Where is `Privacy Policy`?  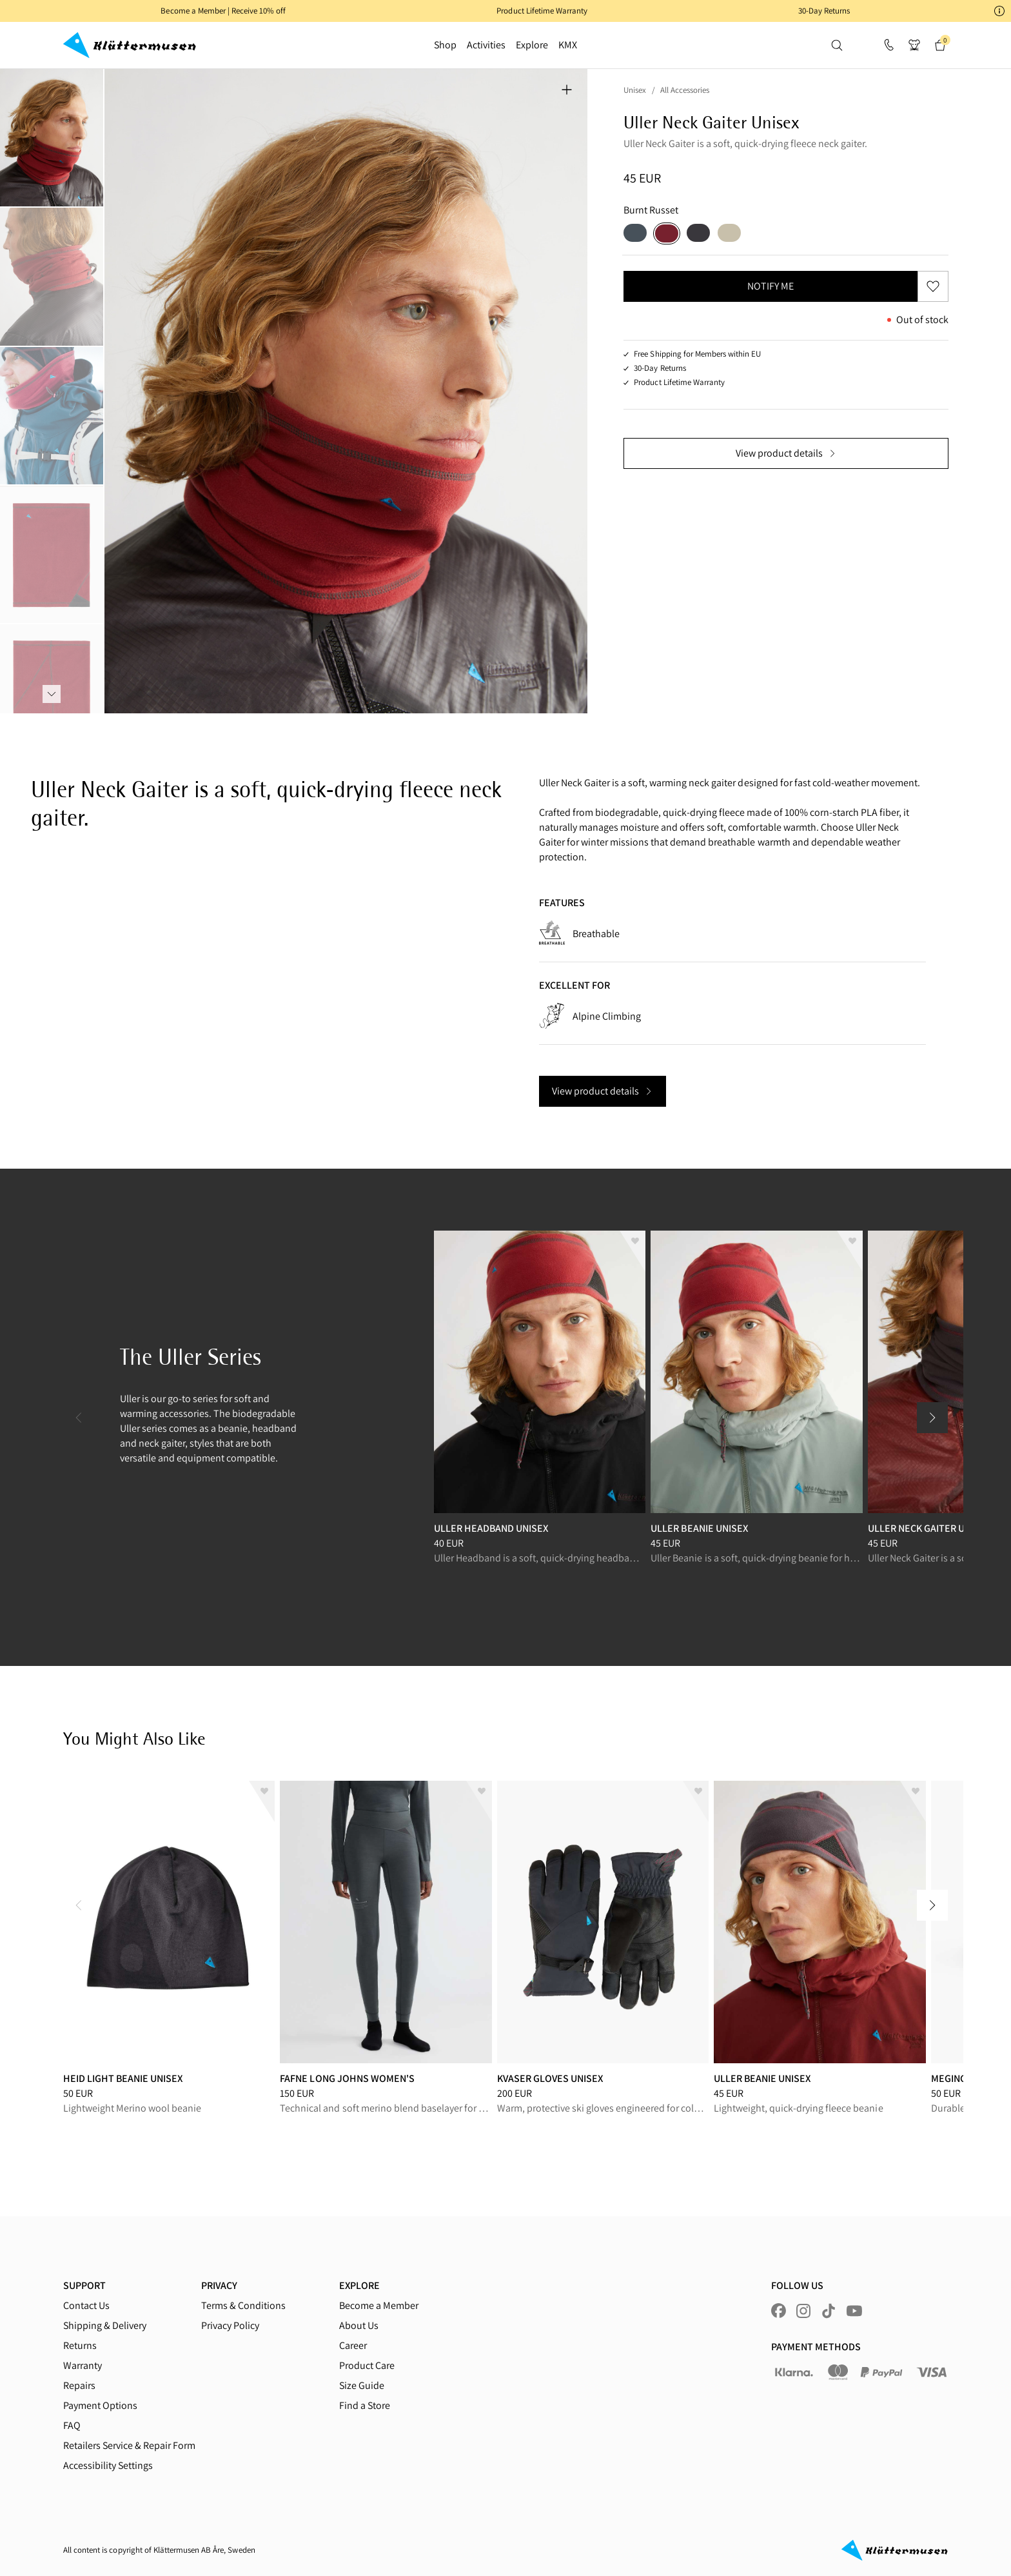 Privacy Policy is located at coordinates (230, 2325).